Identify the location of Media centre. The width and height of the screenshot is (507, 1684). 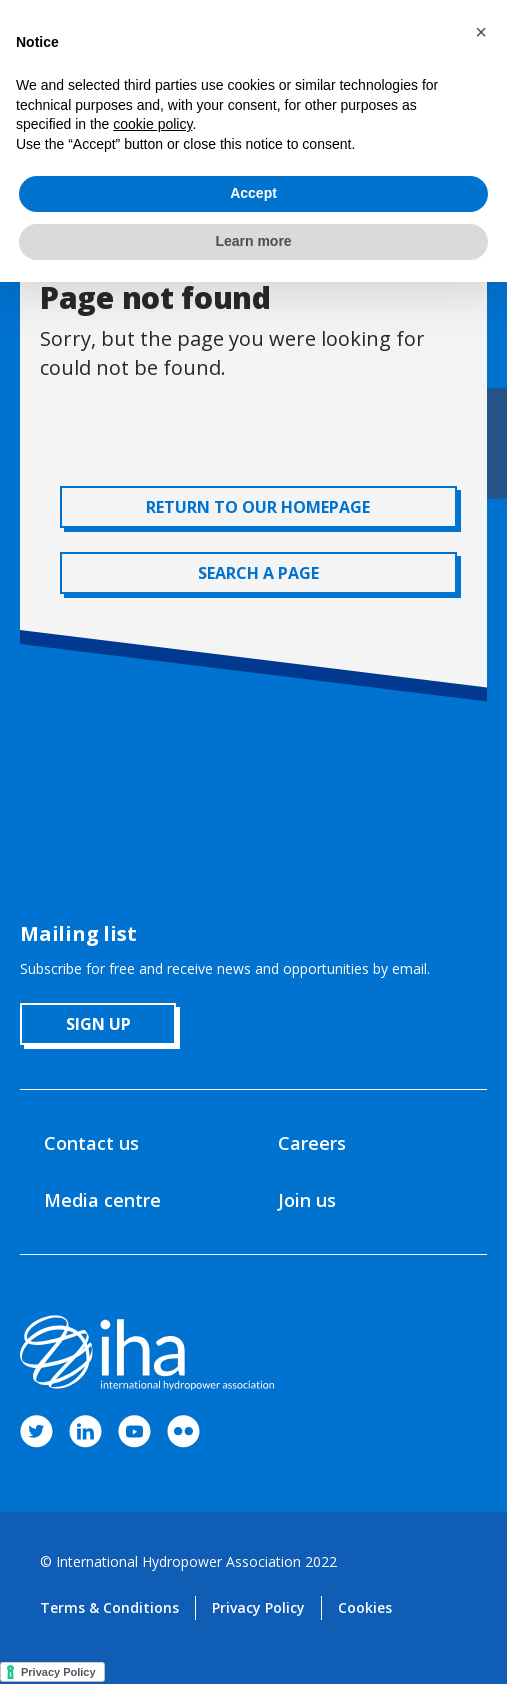
(102, 1200).